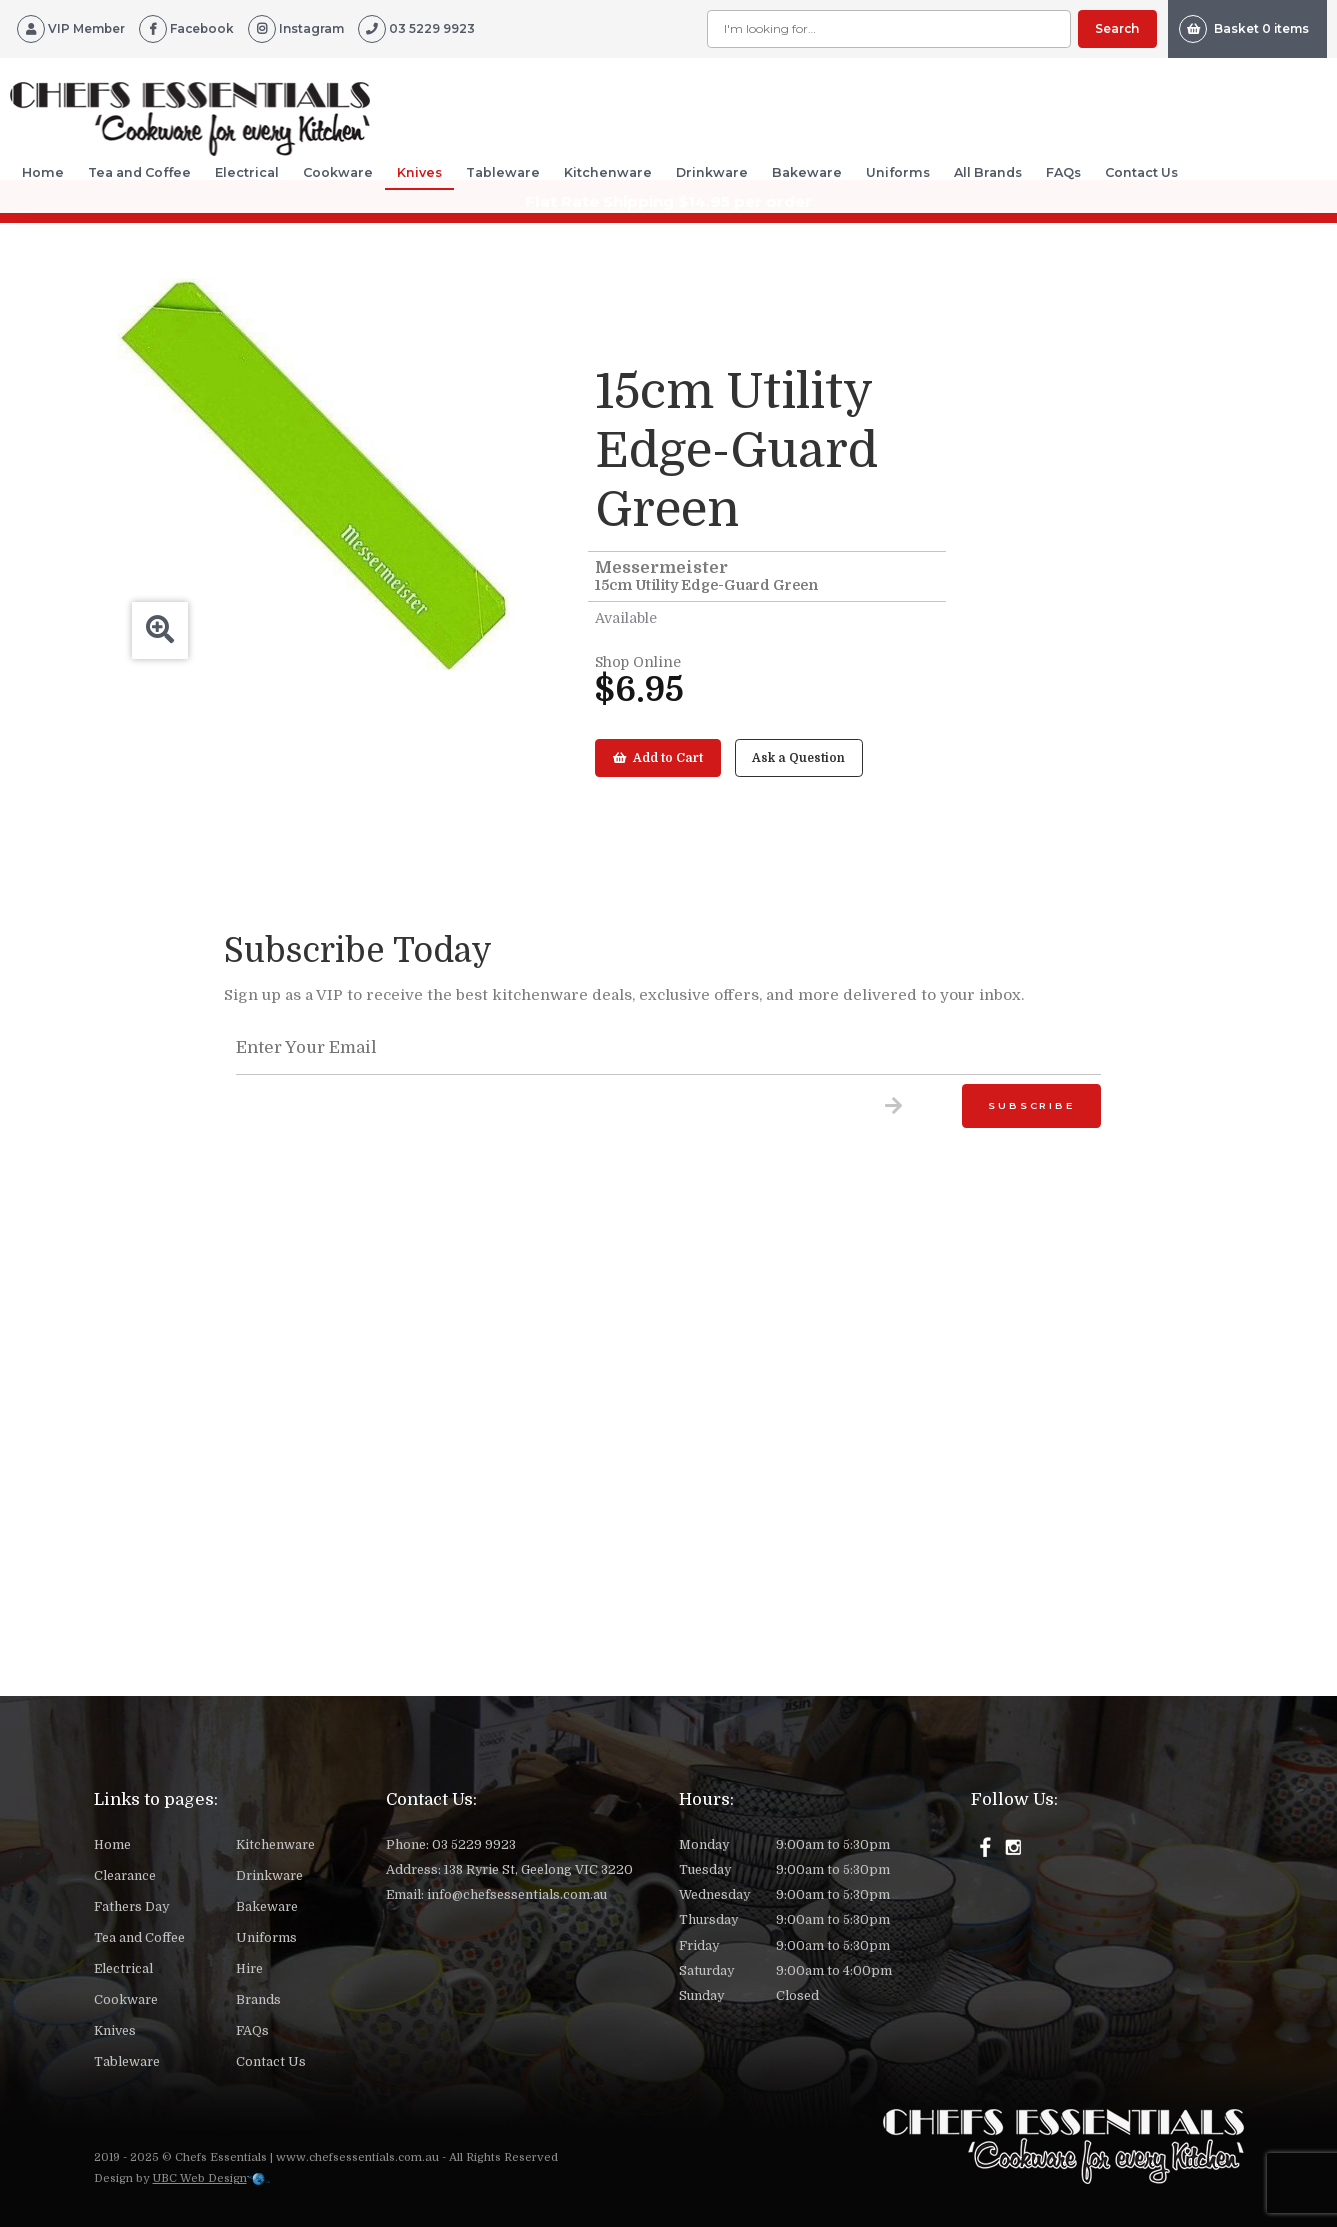  I want to click on 03 5229 9923, so click(474, 1845).